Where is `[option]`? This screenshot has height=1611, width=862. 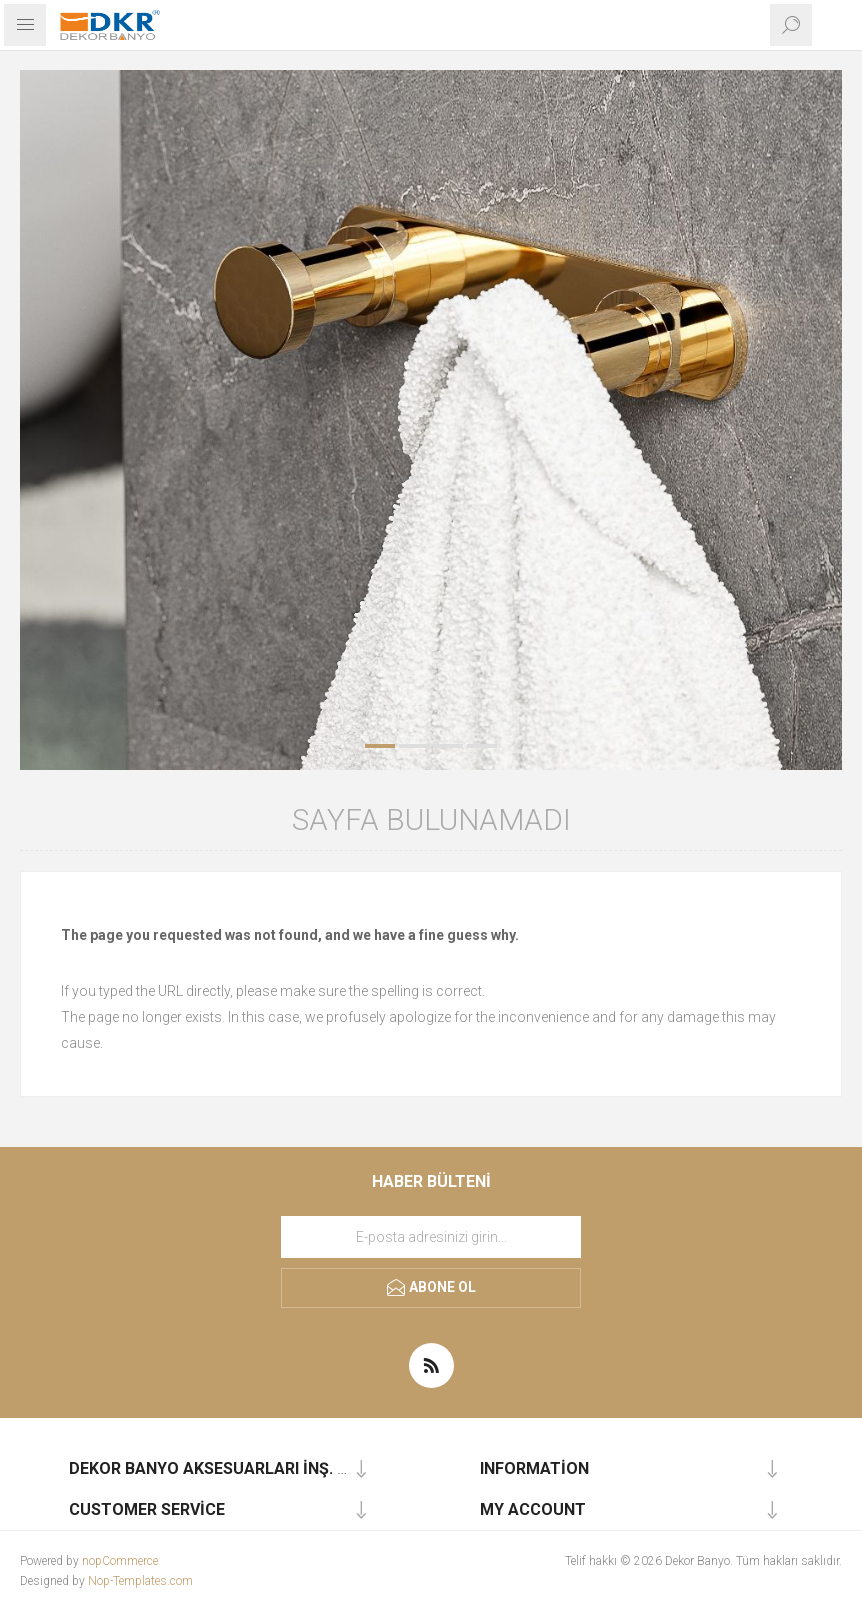 [option] is located at coordinates (431, 420).